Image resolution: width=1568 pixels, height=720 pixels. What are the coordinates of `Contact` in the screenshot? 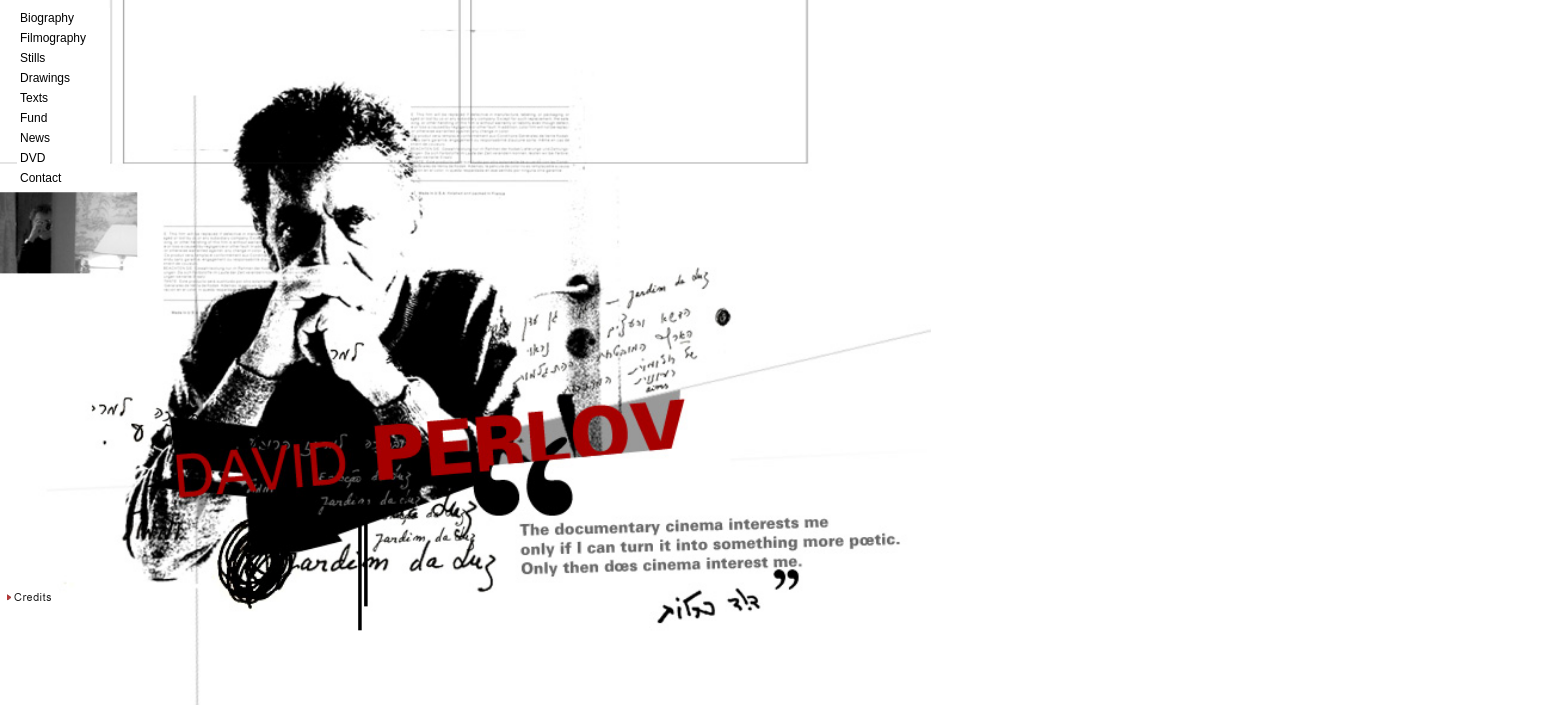 It's located at (40, 178).